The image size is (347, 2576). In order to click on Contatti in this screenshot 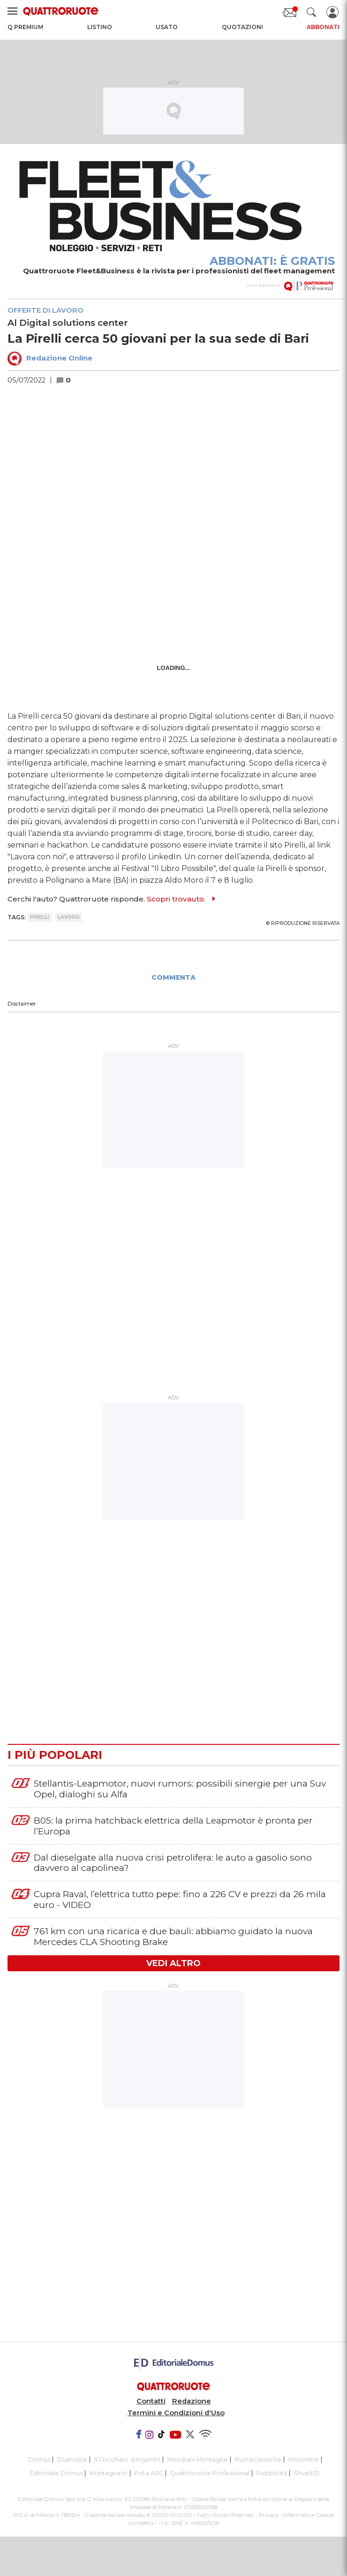, I will do `click(151, 2401)`.